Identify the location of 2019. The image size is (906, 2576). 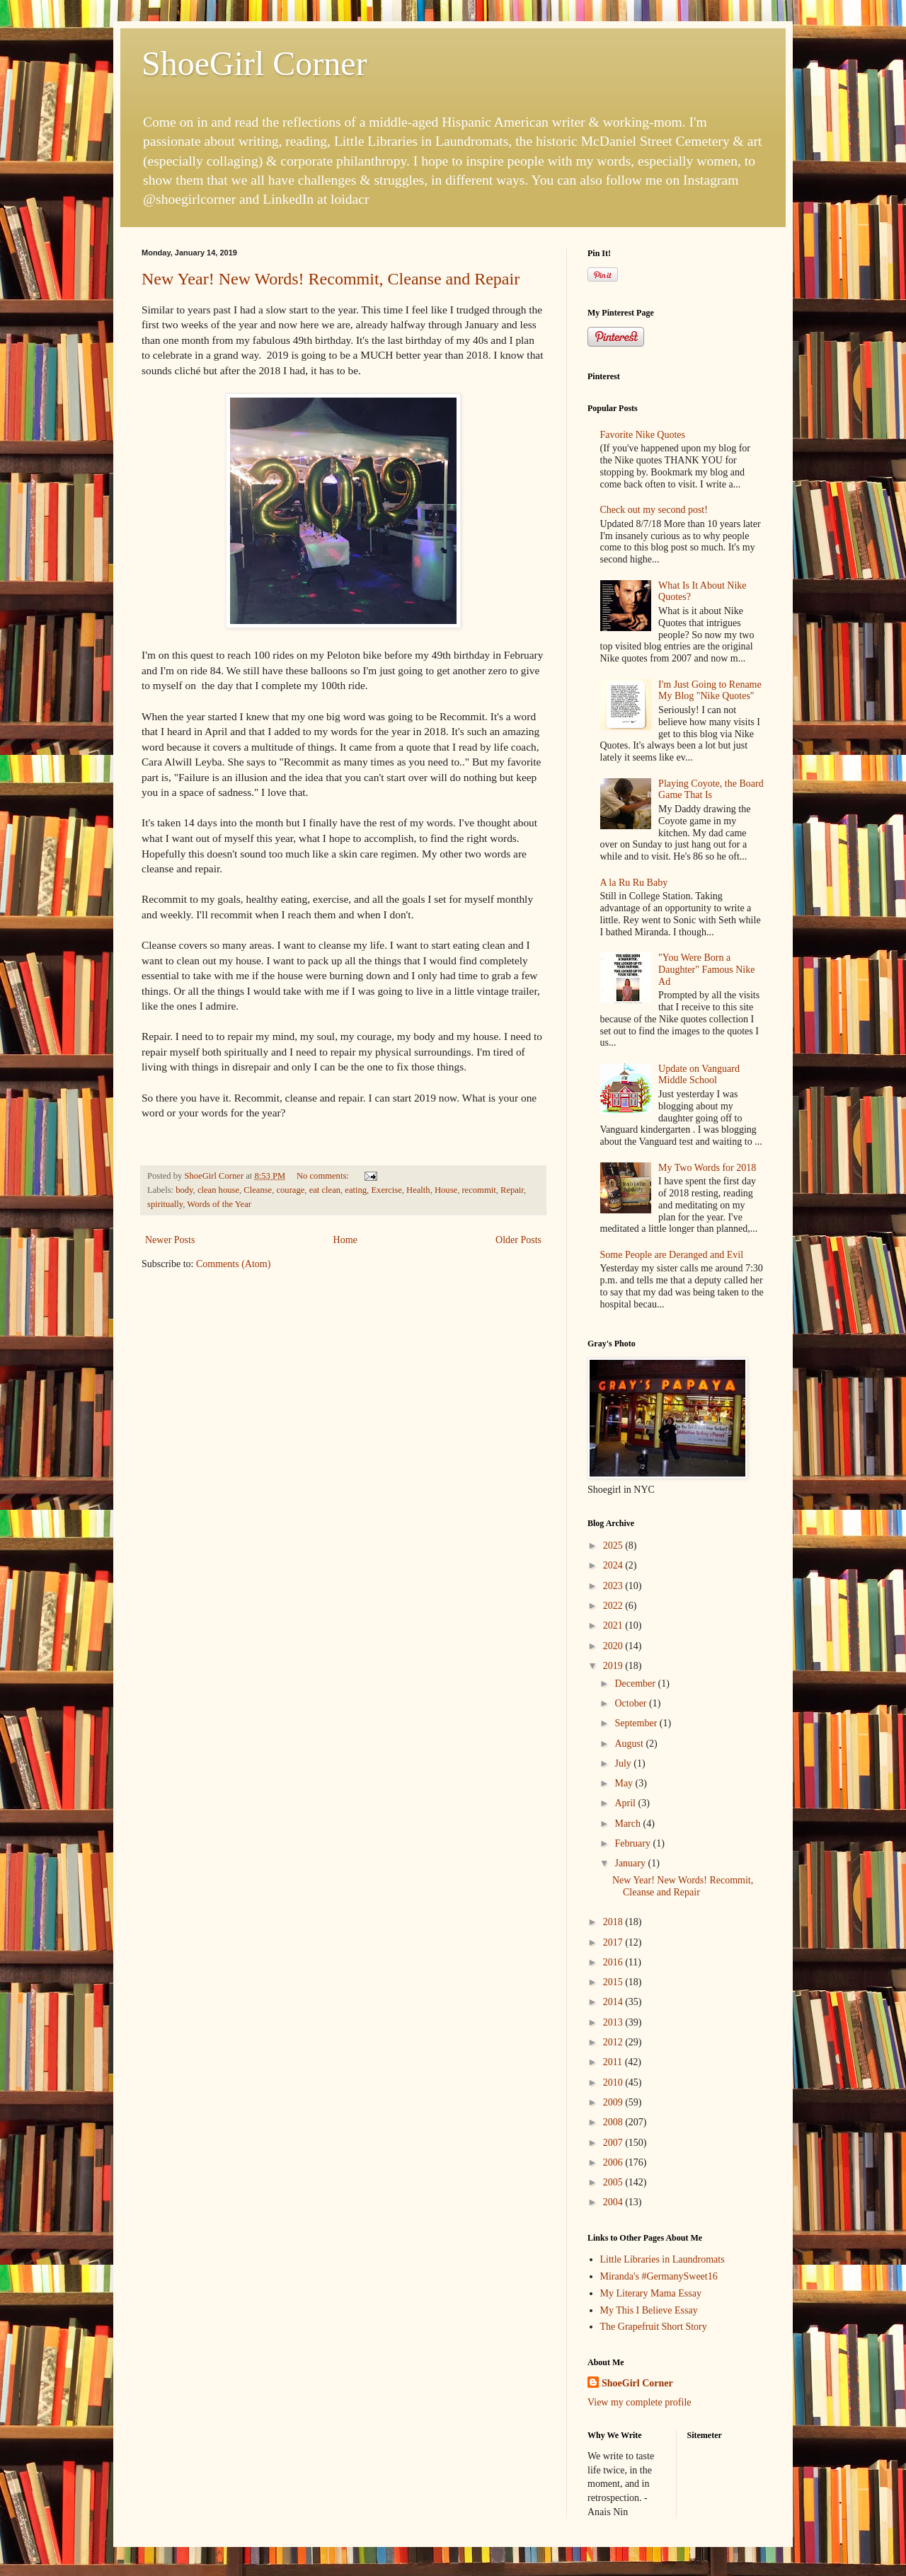
(614, 1665).